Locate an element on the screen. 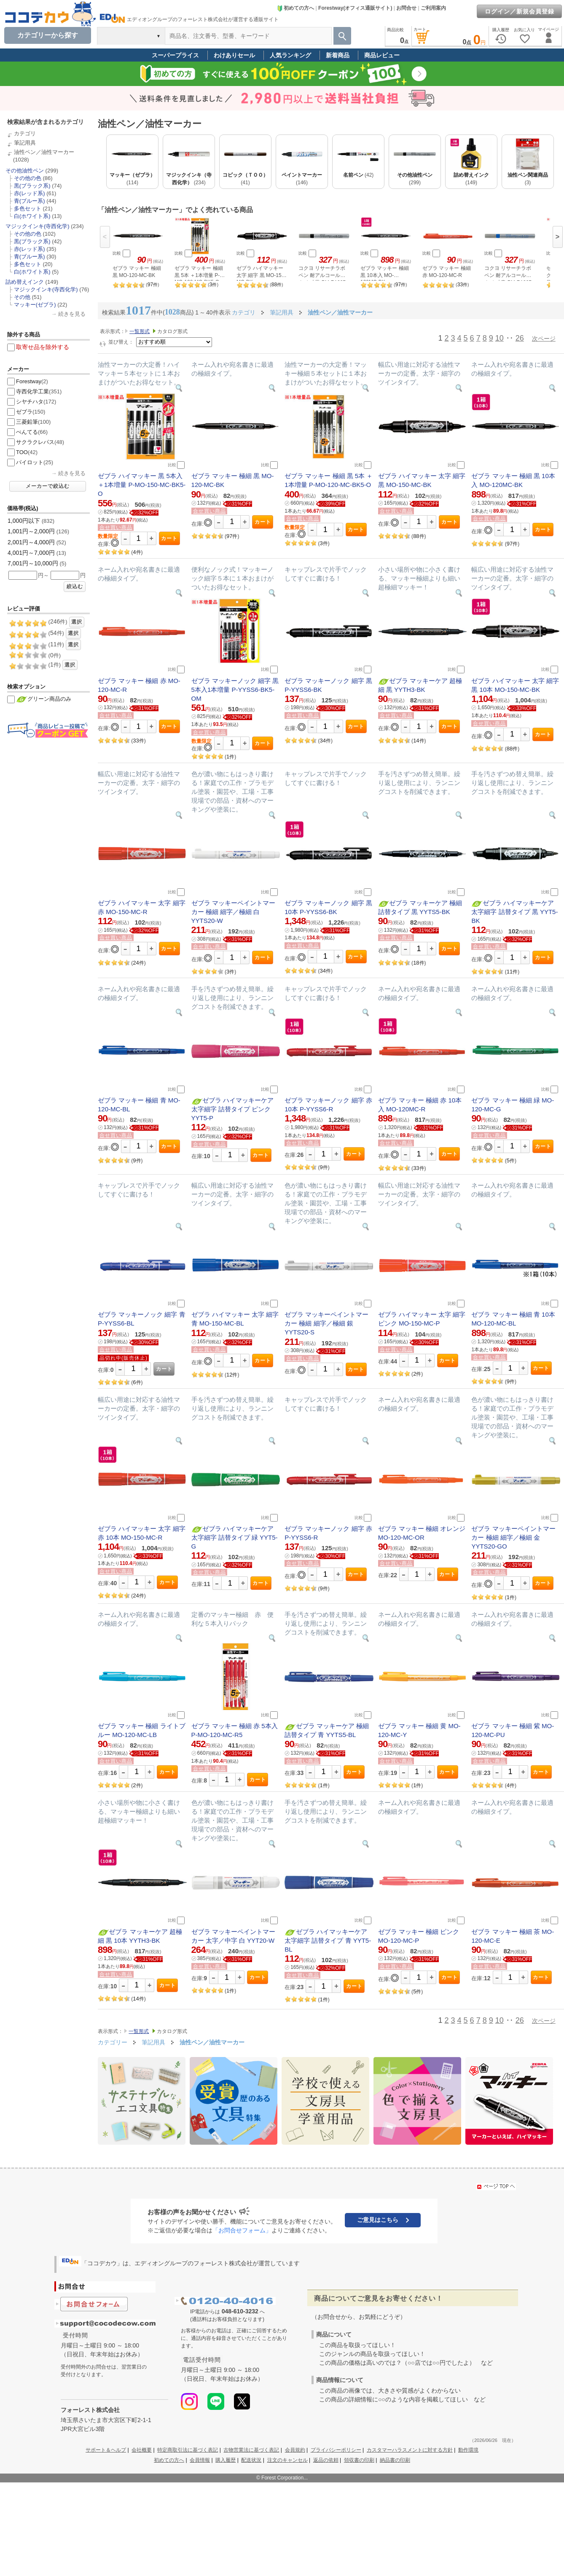 This screenshot has height=2576, width=564. ゼブラ ハイマッキーケア 太字細字 詰替タイプ 黒 YYT5-BK is located at coordinates (514, 911).